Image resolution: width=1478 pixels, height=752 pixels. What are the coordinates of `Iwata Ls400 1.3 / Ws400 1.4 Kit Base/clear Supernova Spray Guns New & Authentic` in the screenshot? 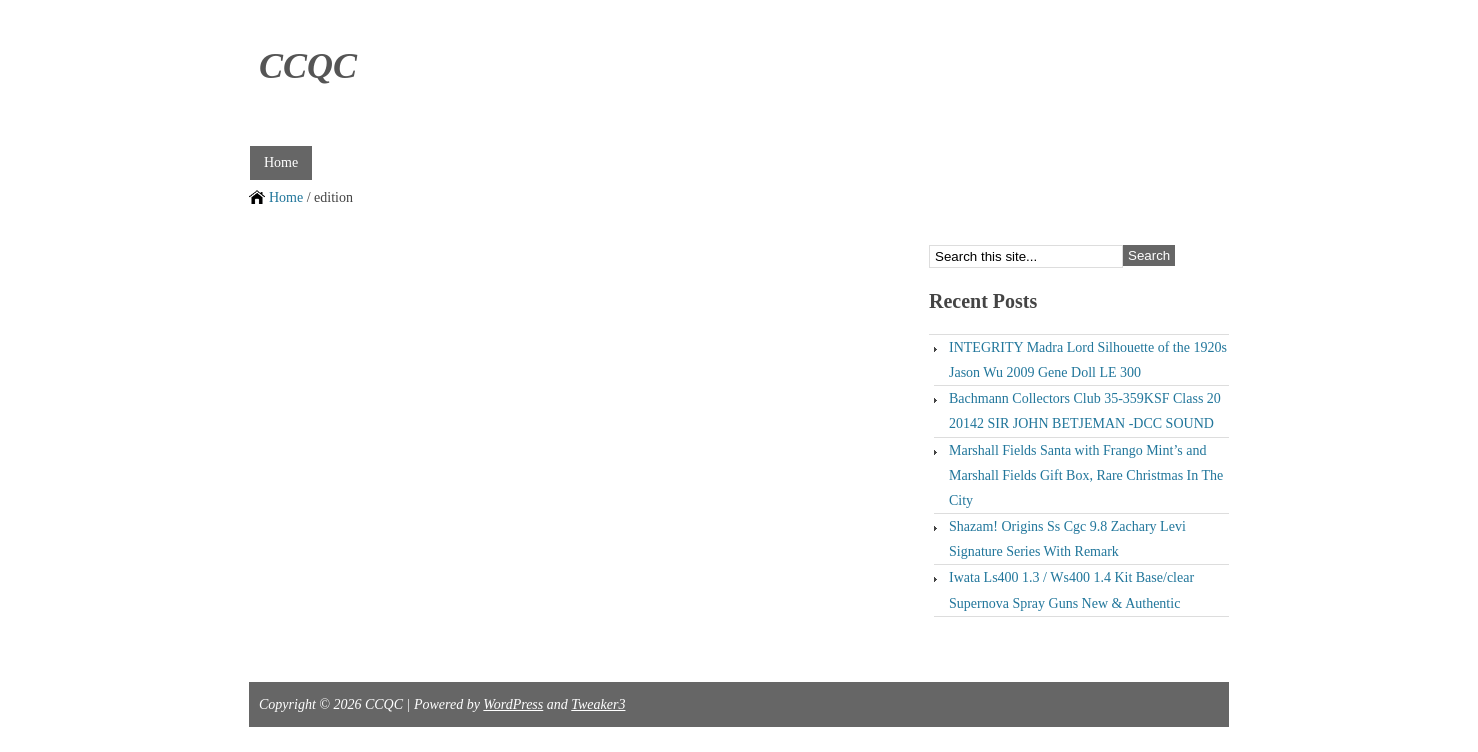 It's located at (1071, 590).